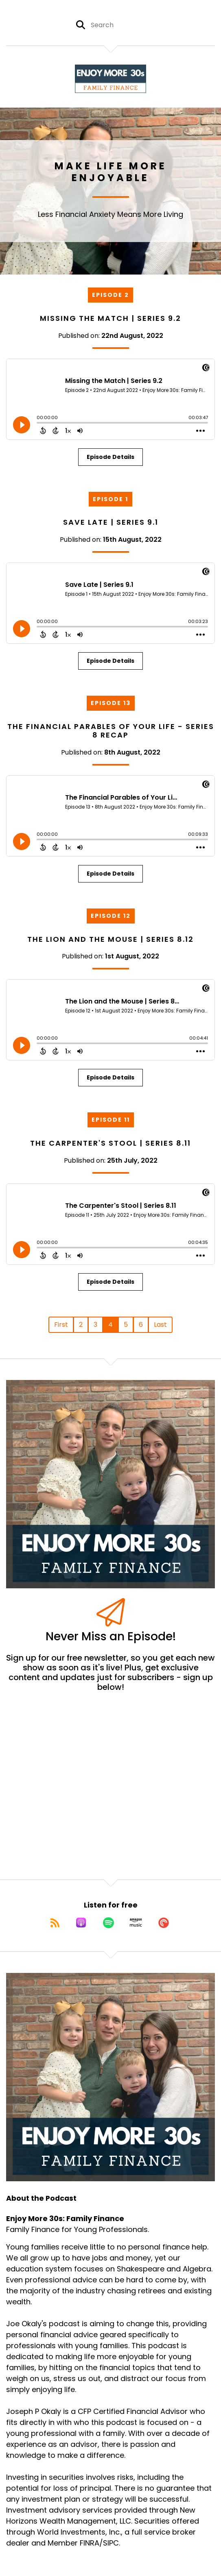  What do you see at coordinates (110, 318) in the screenshot?
I see `Missing the Match | Series 9.2` at bounding box center [110, 318].